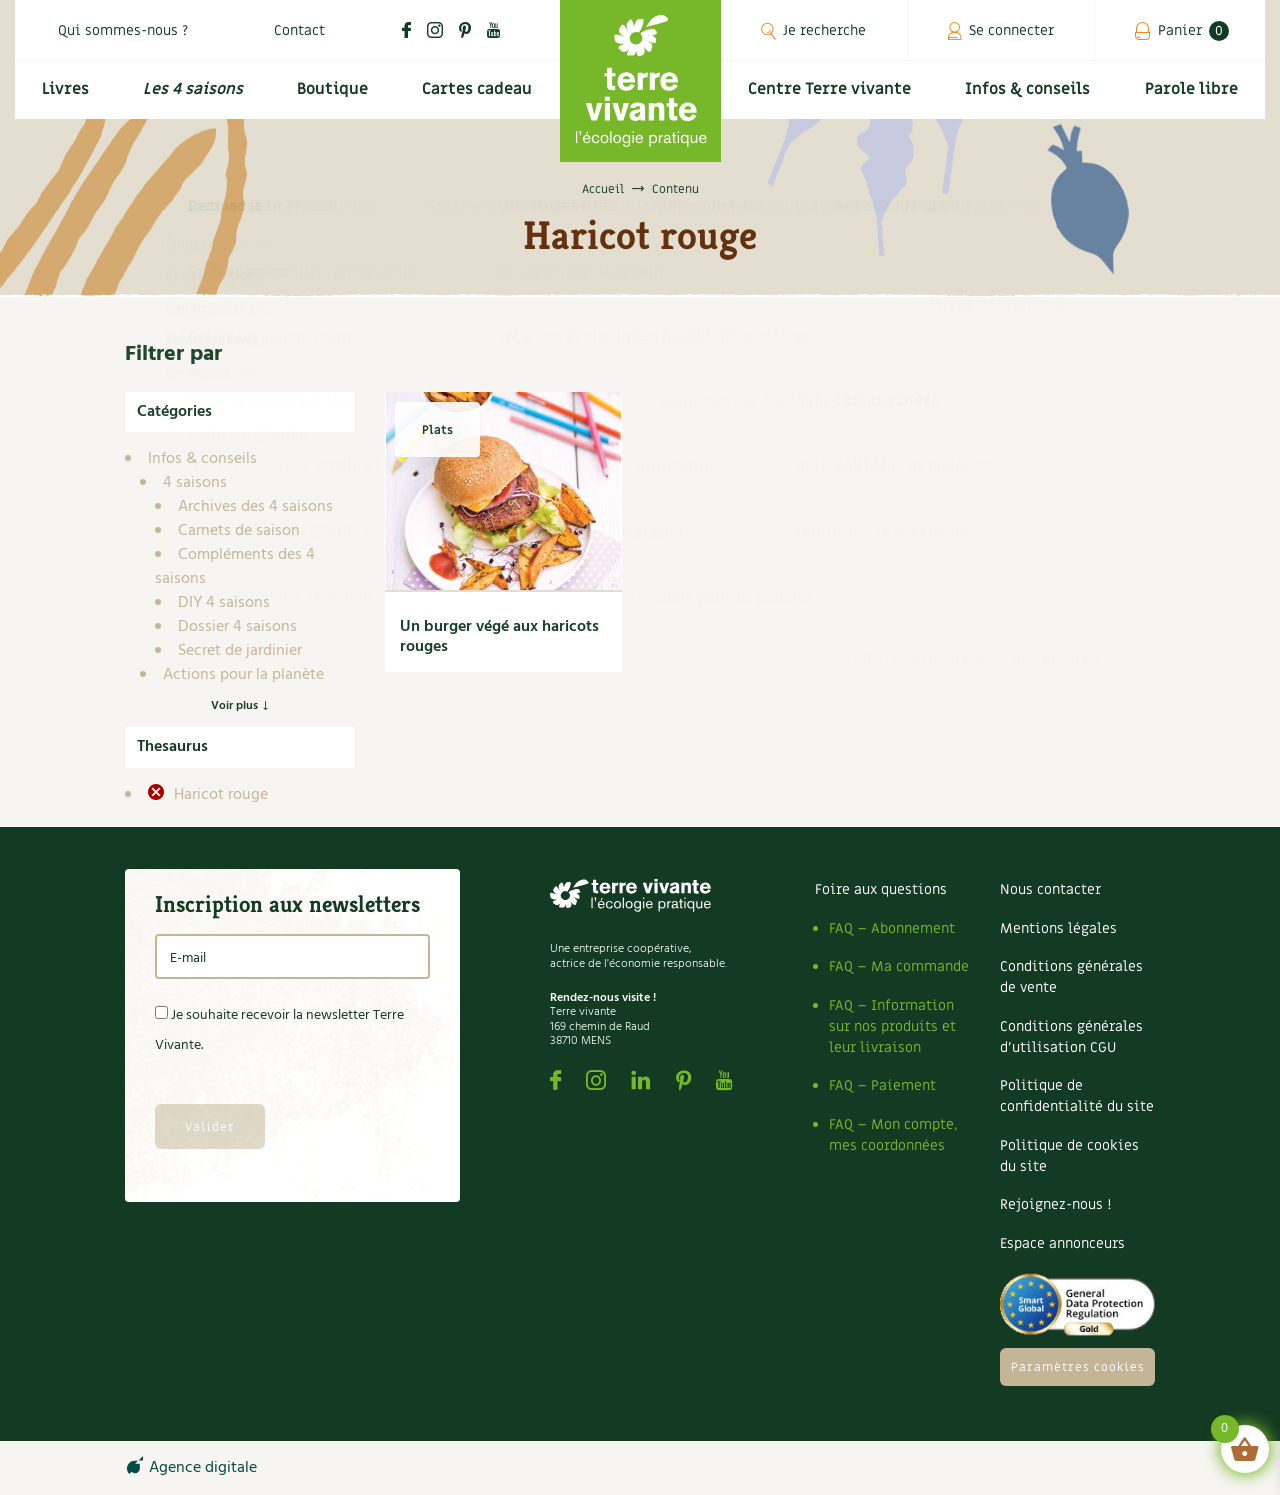 The width and height of the screenshot is (1280, 1495). Describe the element at coordinates (832, 96) in the screenshot. I see `Centre Terre vivante` at that location.